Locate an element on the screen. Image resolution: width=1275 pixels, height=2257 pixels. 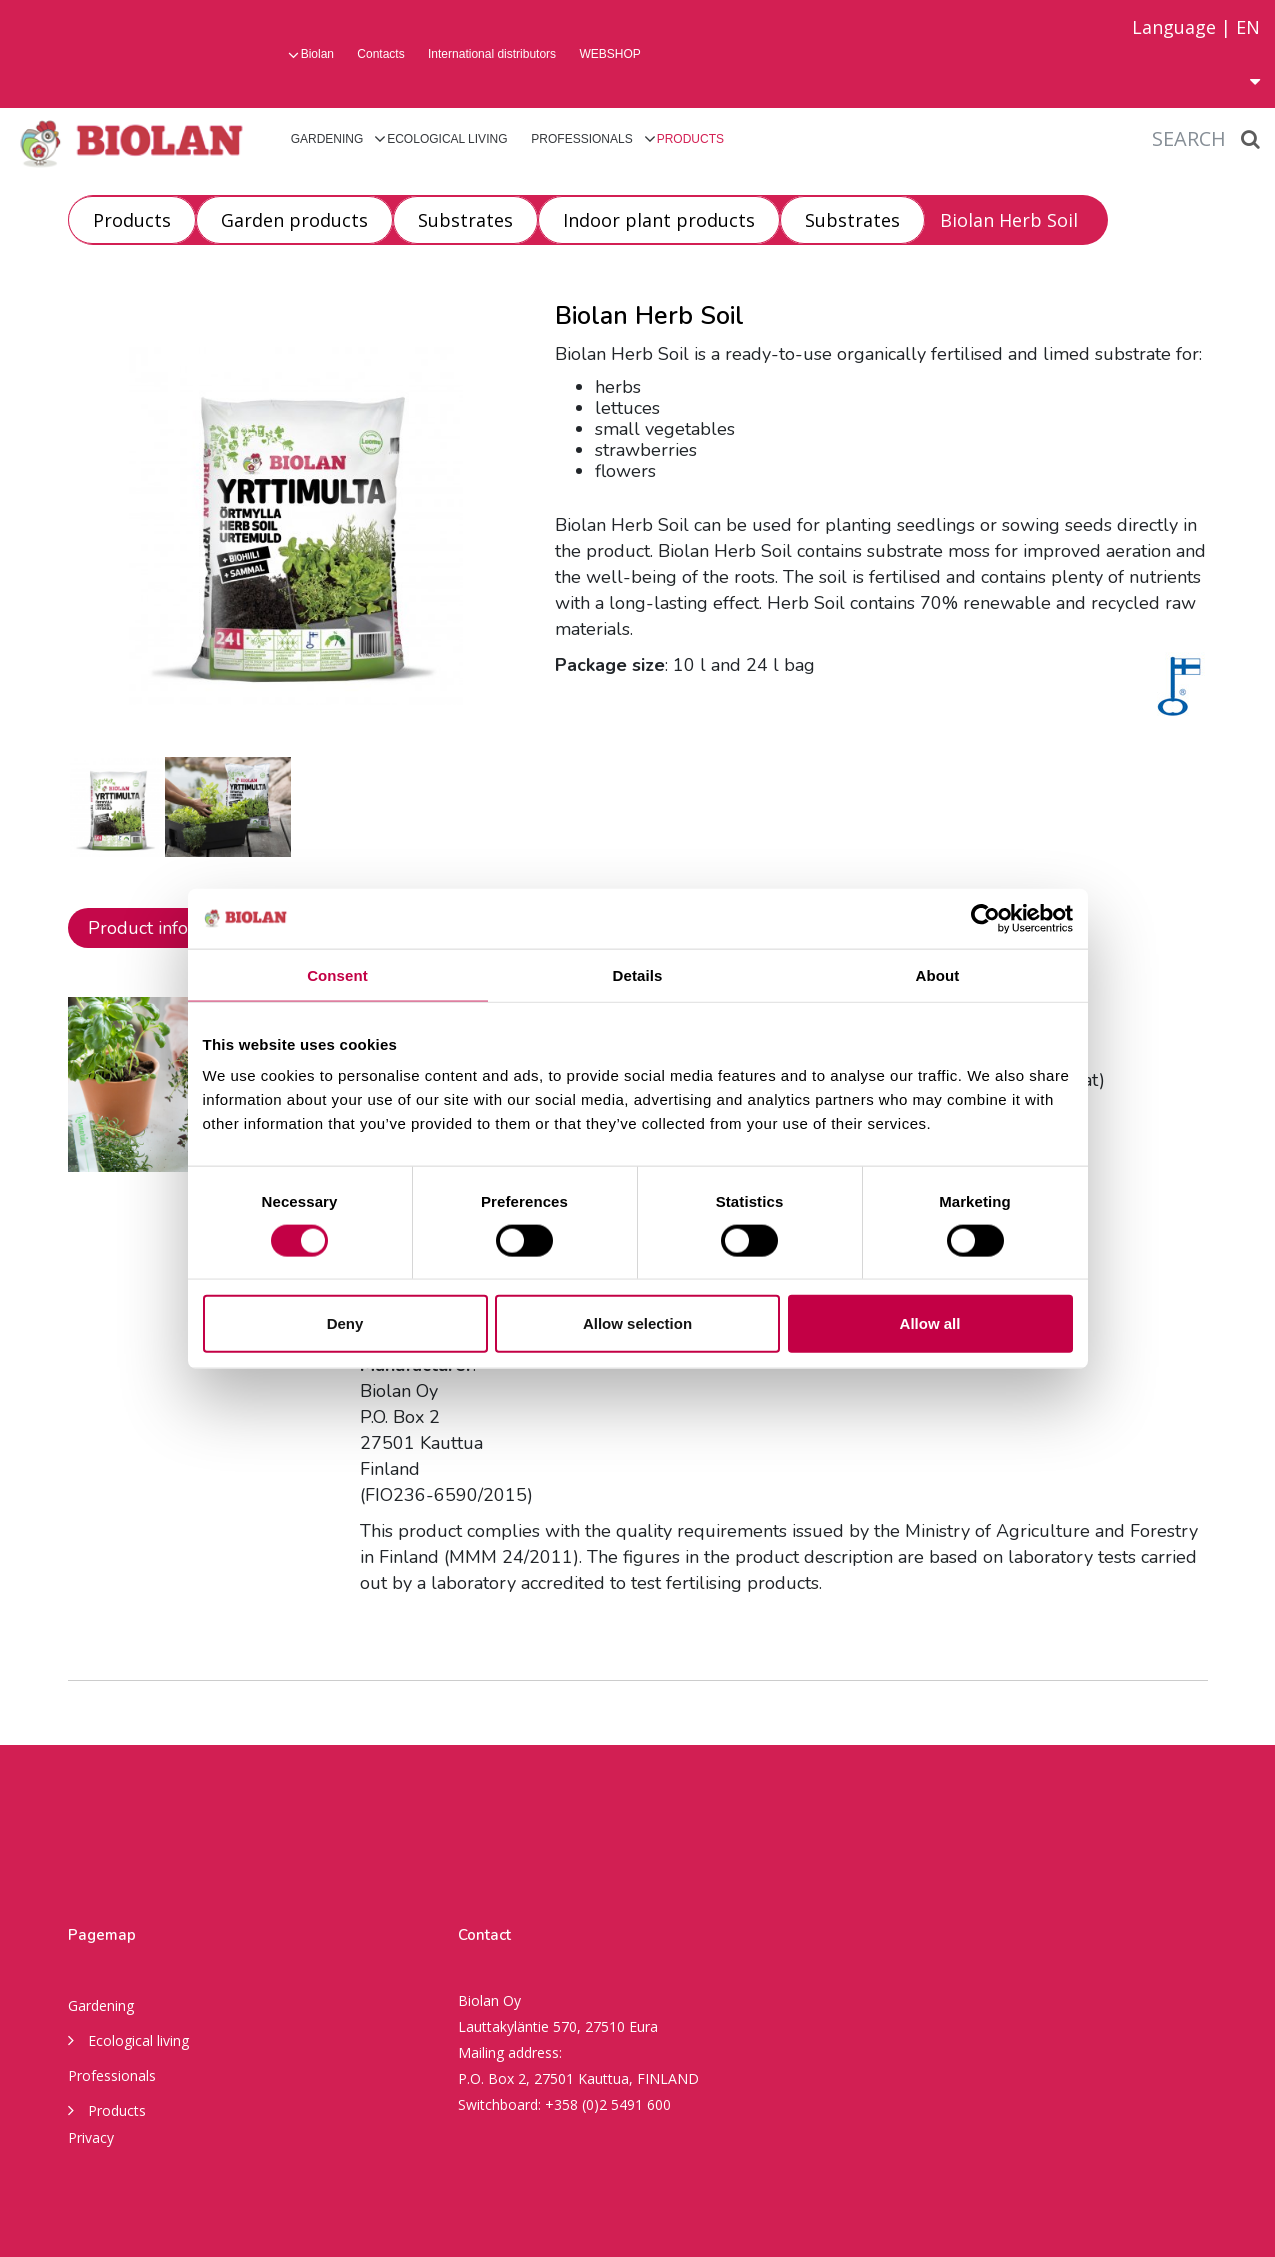
About [tab] is located at coordinates (938, 974).